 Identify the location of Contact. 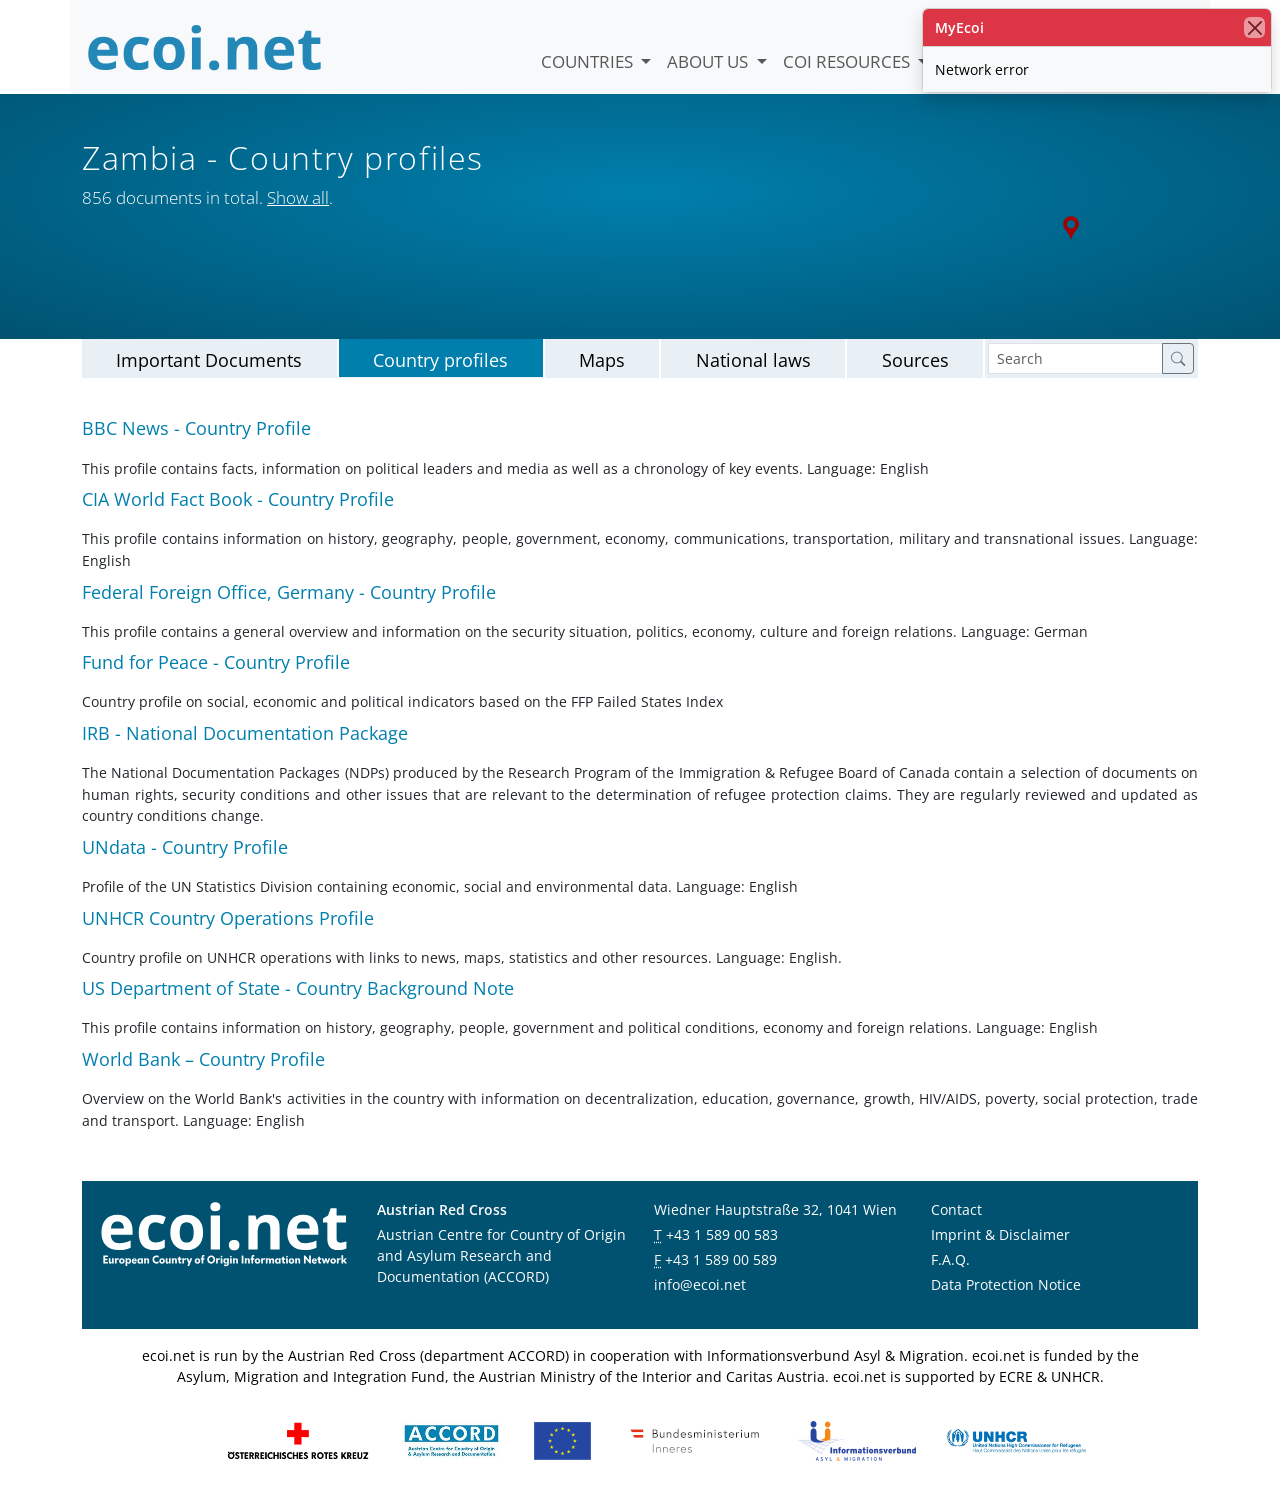
(956, 1210).